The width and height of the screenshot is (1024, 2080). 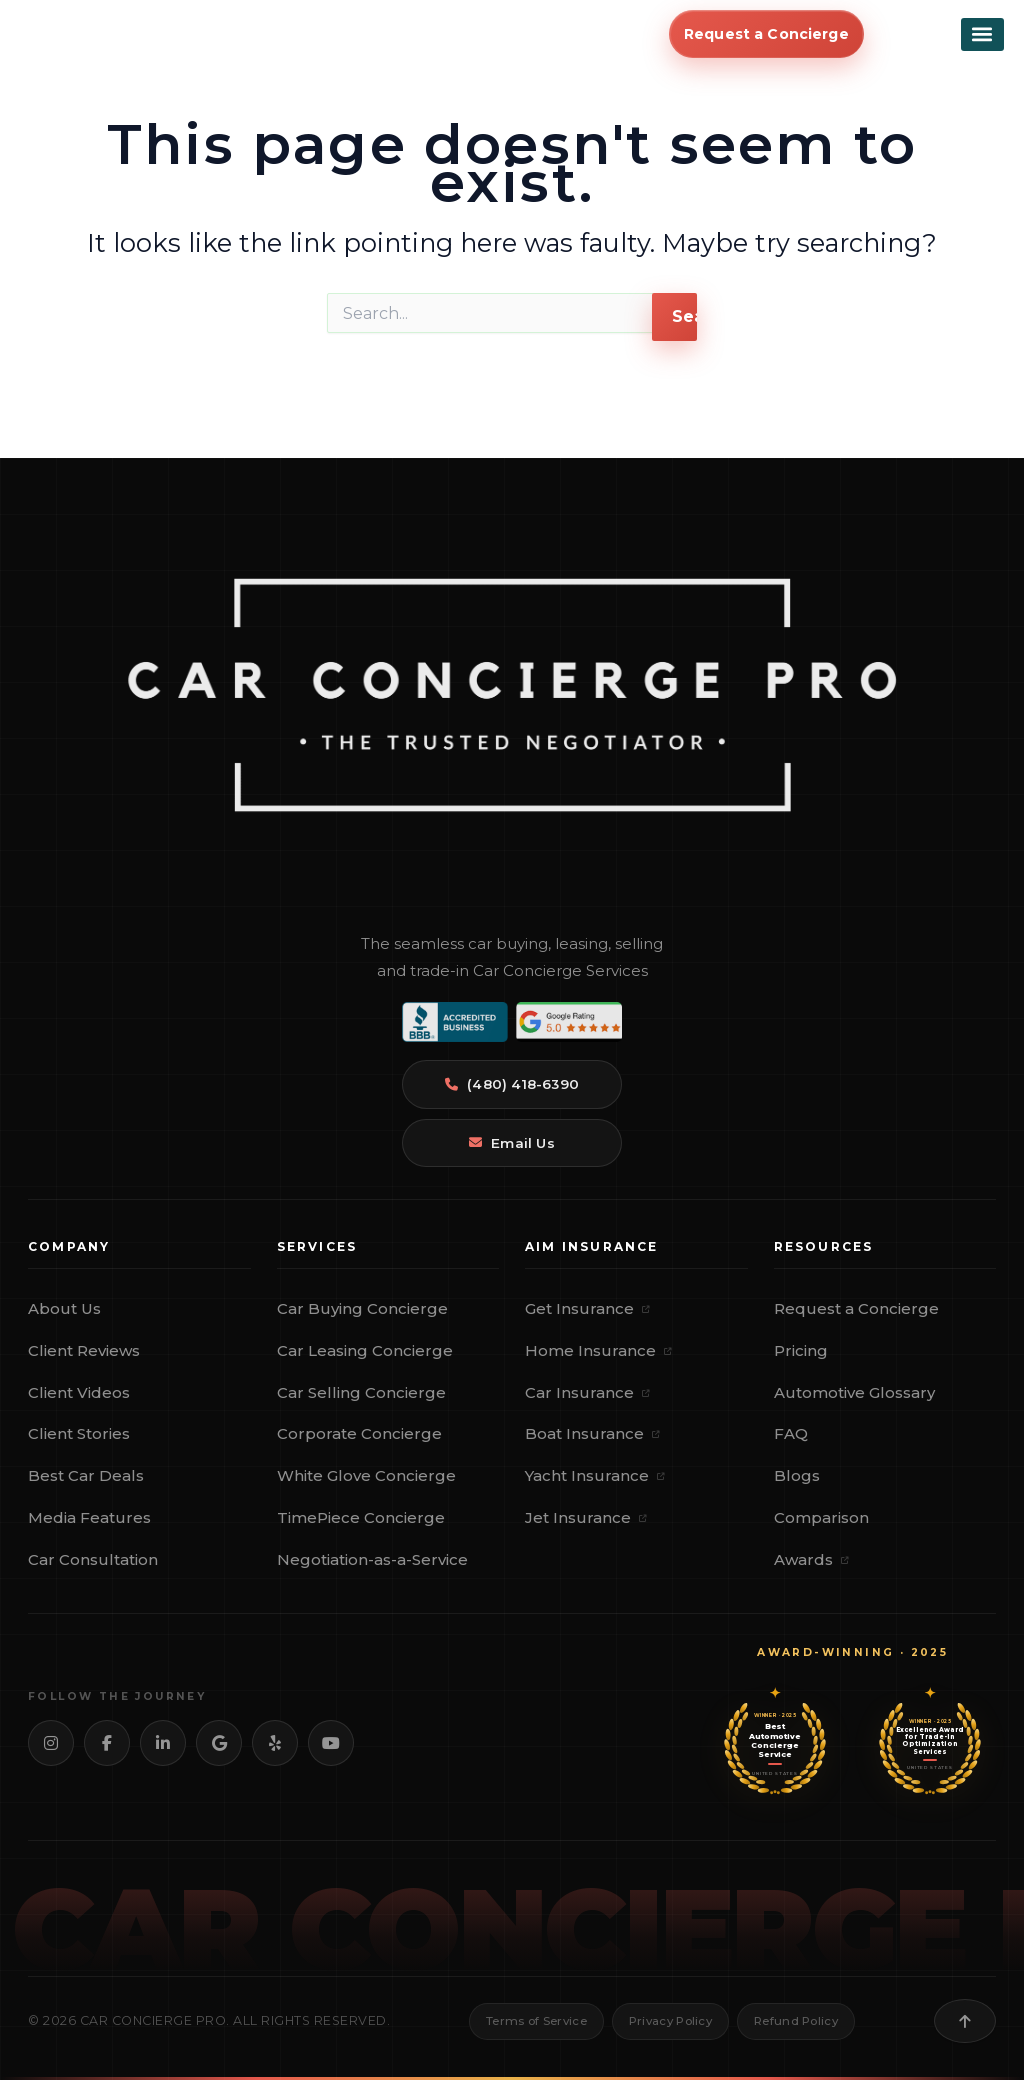 What do you see at coordinates (361, 1392) in the screenshot?
I see `Car Selling Concierge` at bounding box center [361, 1392].